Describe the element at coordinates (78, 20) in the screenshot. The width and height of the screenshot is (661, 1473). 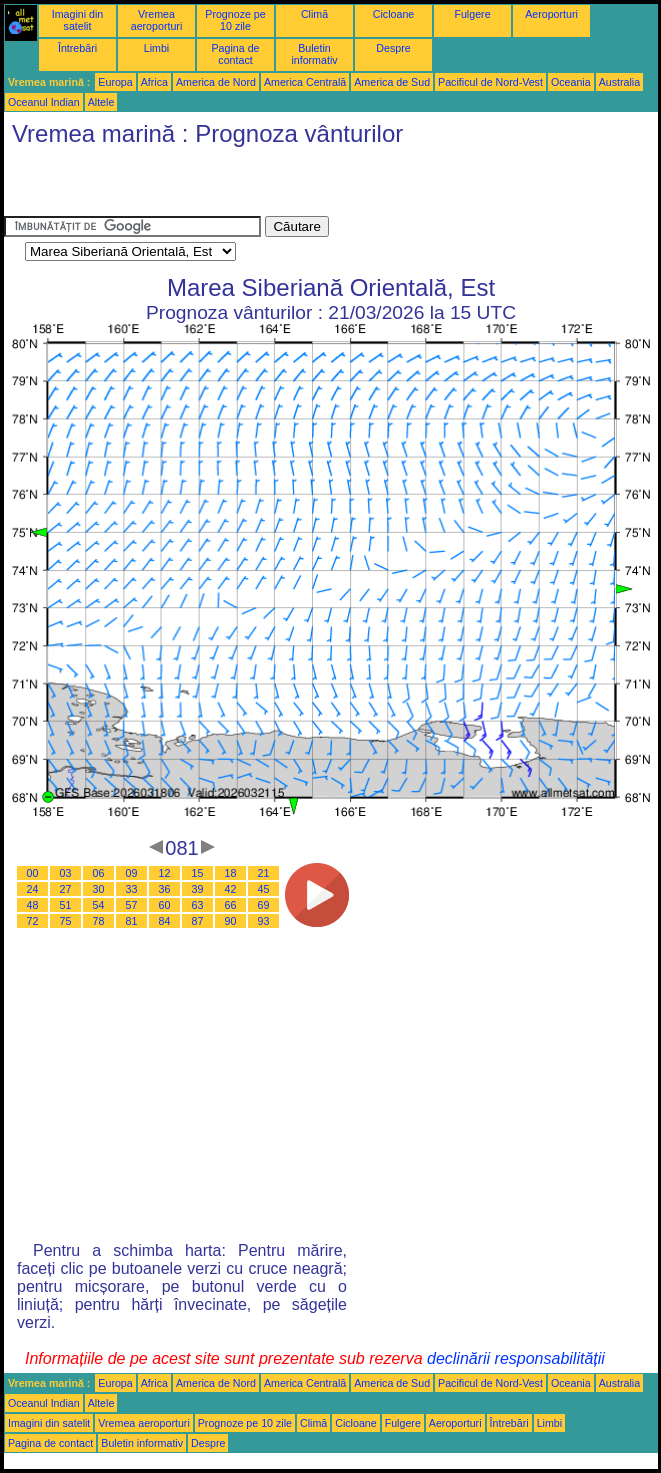
I see `Imagini din satelit` at that location.